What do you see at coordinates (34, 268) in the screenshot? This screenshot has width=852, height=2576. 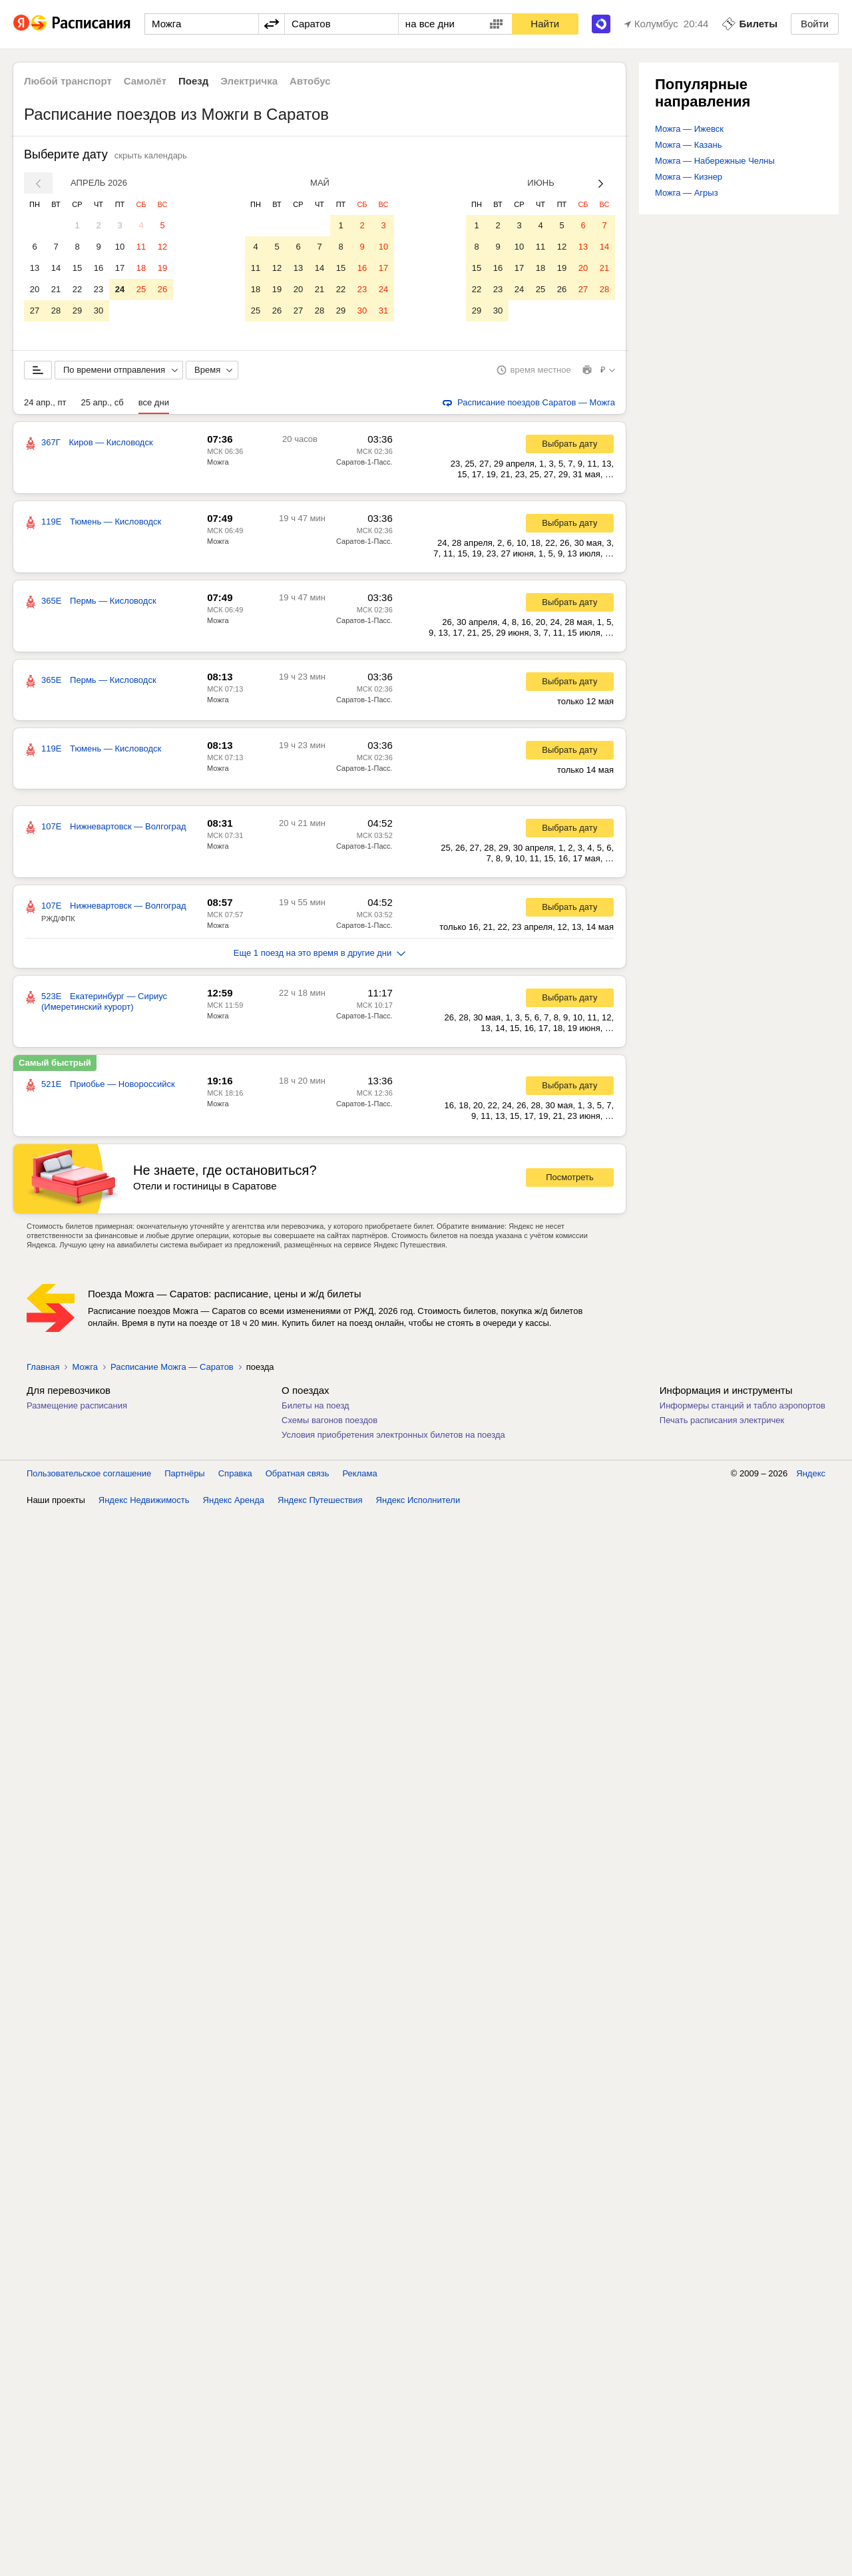 I see `13` at bounding box center [34, 268].